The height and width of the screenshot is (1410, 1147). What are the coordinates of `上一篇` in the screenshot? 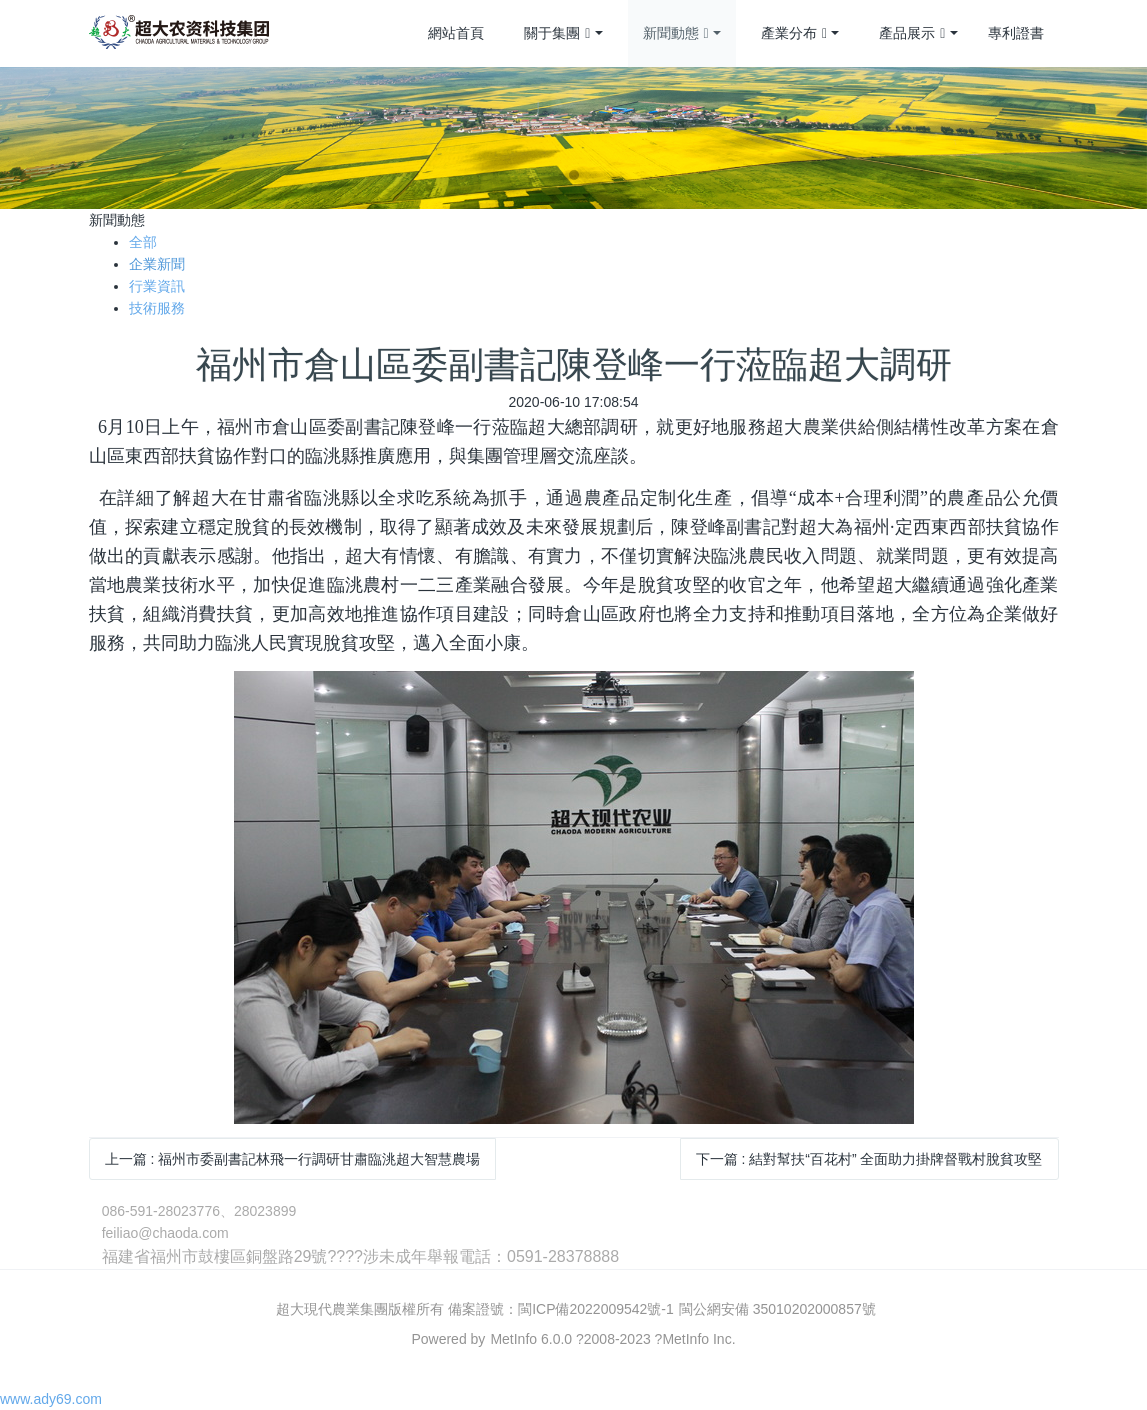 It's located at (293, 1159).